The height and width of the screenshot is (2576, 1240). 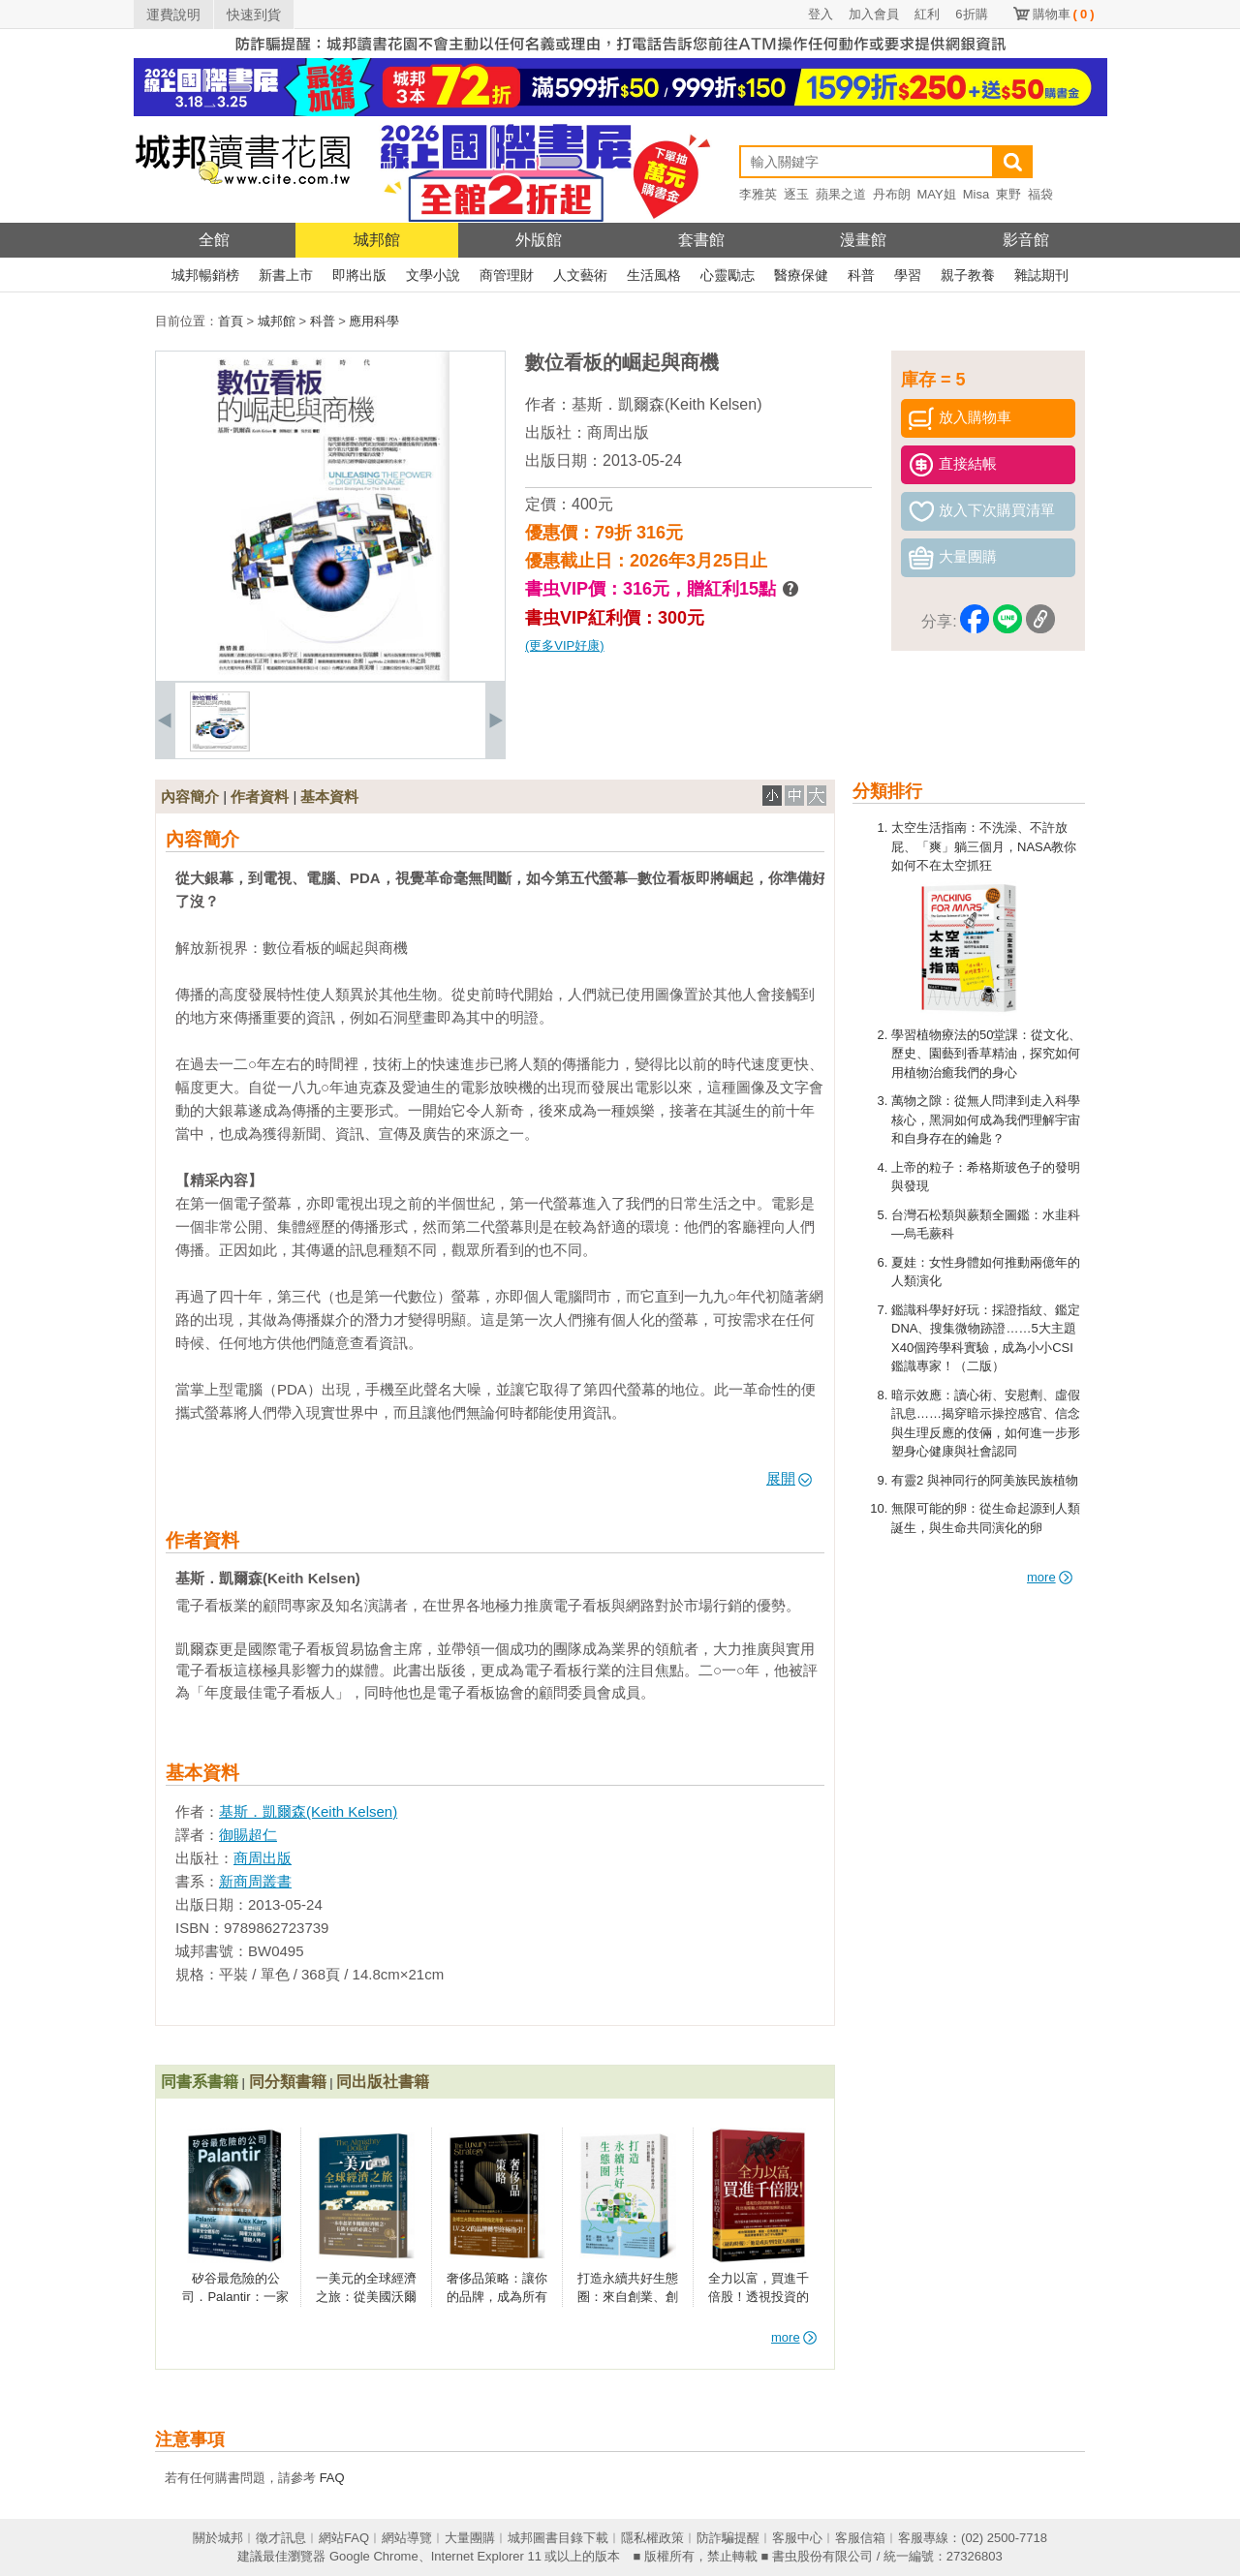 I want to click on 運費說明, so click(x=173, y=14).